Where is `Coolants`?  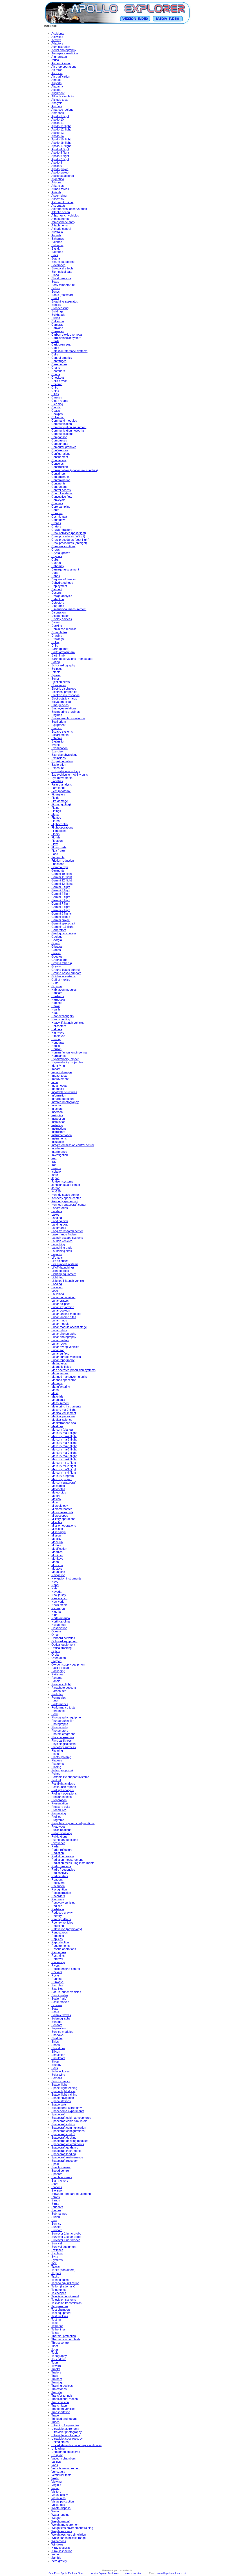
Coolants is located at coordinates (57, 503).